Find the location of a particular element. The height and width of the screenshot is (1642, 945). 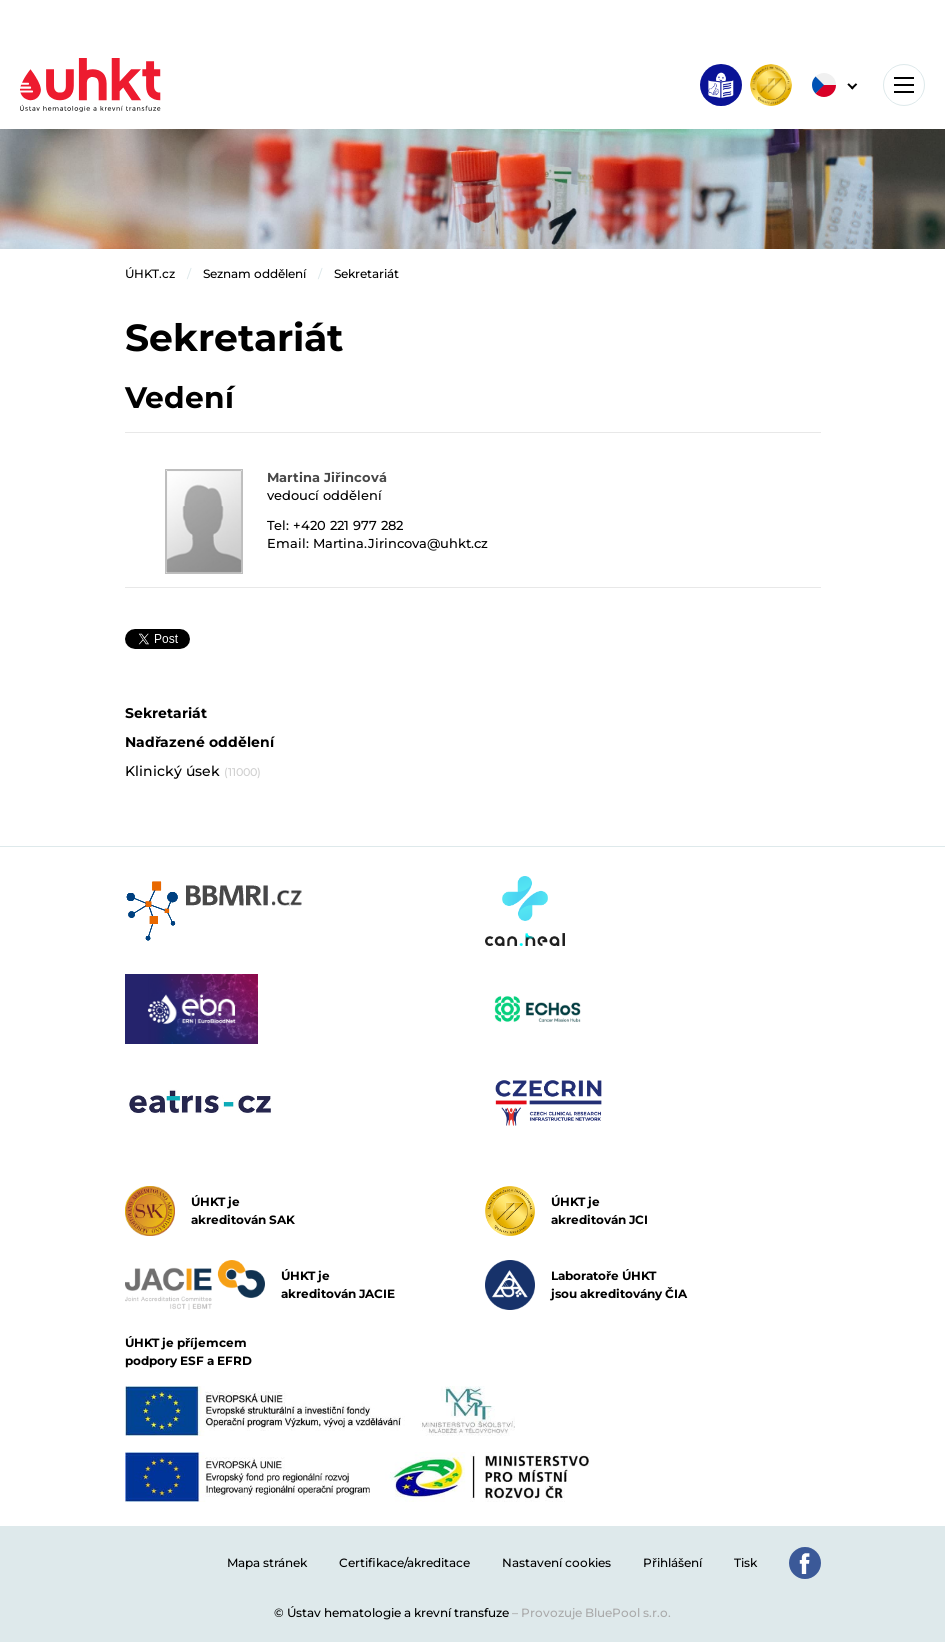

+420 221 977 282 is located at coordinates (348, 525).